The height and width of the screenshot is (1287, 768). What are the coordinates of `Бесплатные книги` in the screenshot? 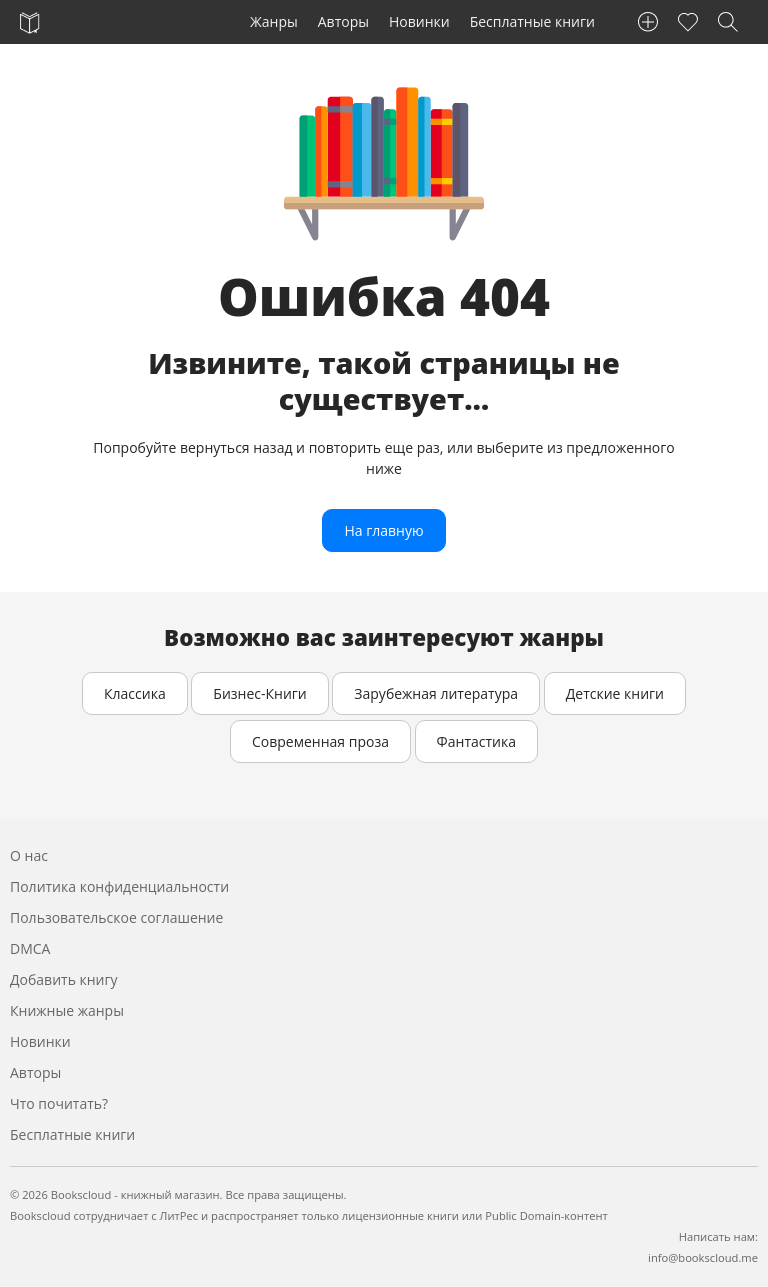 It's located at (532, 21).